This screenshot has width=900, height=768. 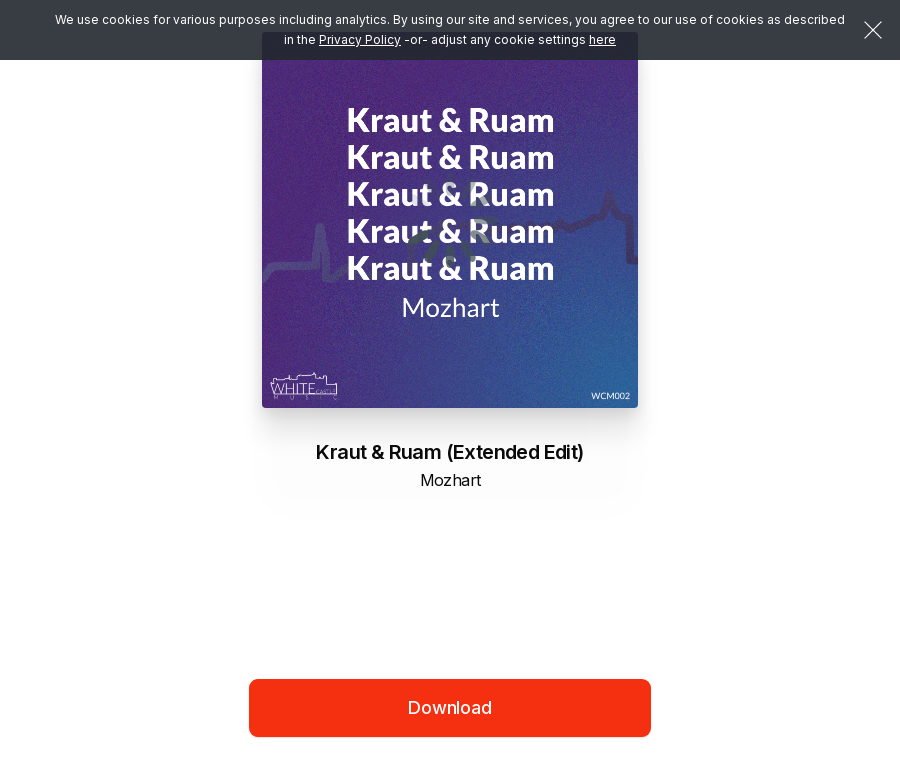 I want to click on Download, so click(x=450, y=707).